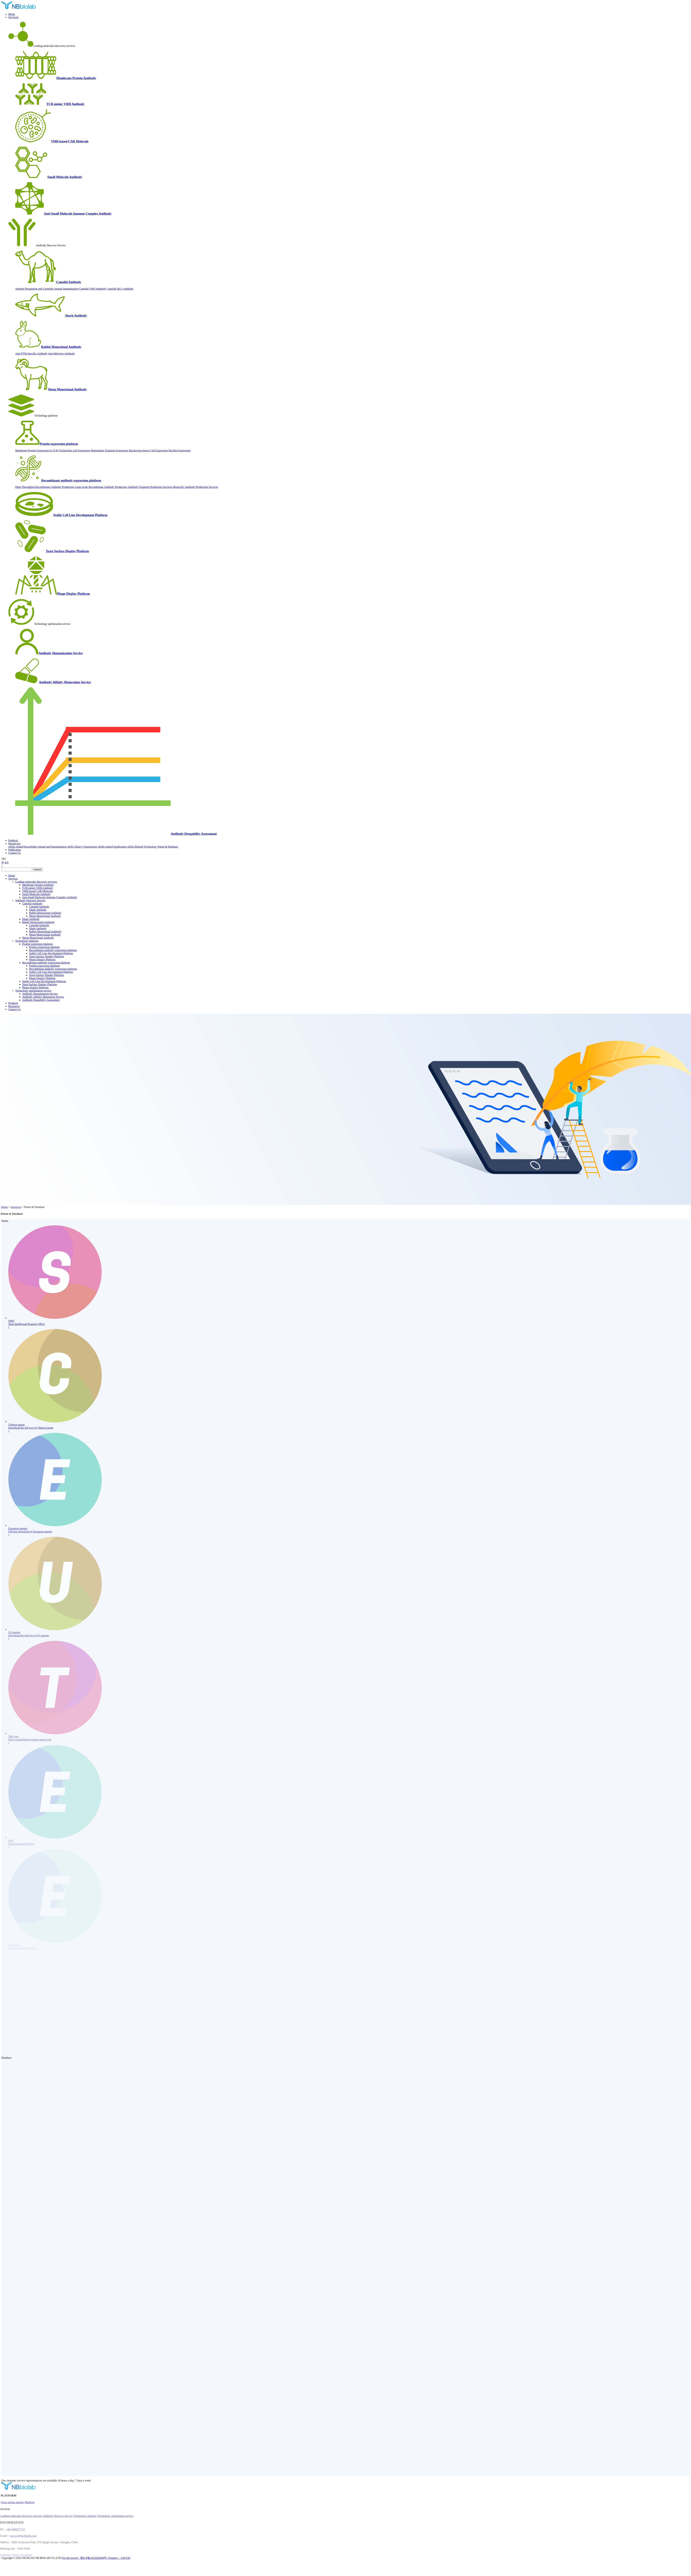 The height and width of the screenshot is (2576, 691). What do you see at coordinates (73, 593) in the screenshot?
I see `Phage Display Platform` at bounding box center [73, 593].